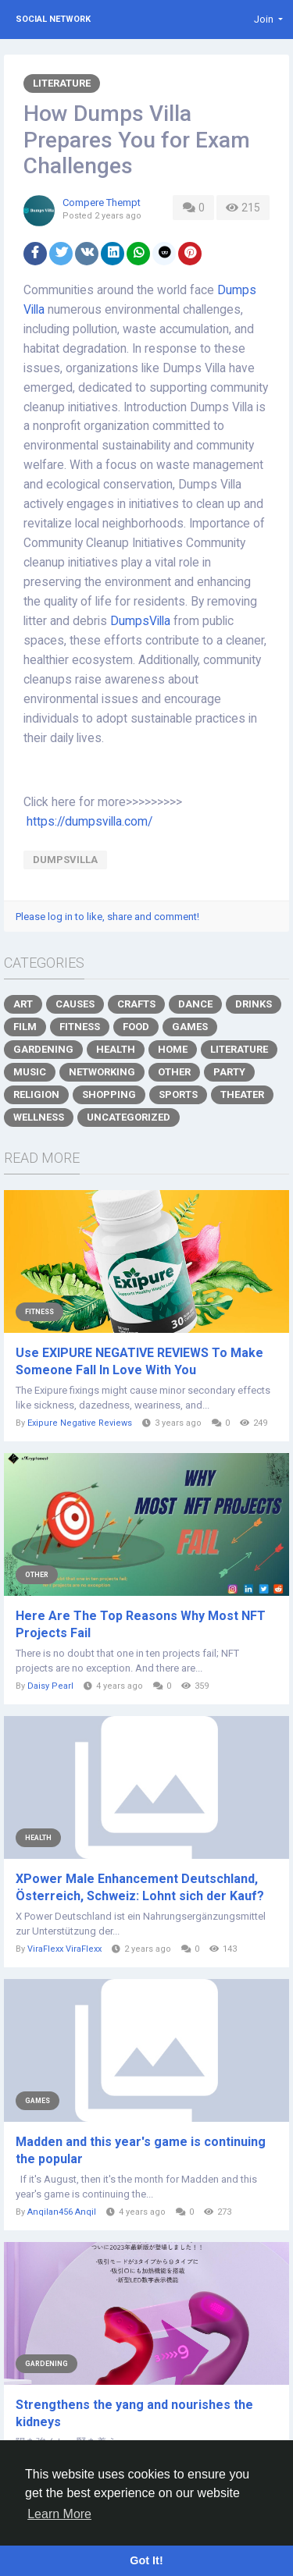 This screenshot has height=2576, width=293. Describe the element at coordinates (139, 1361) in the screenshot. I see `Use EXIPURE NEGATIVE REVIEWS To Make Someone Fall In Love With You` at that location.